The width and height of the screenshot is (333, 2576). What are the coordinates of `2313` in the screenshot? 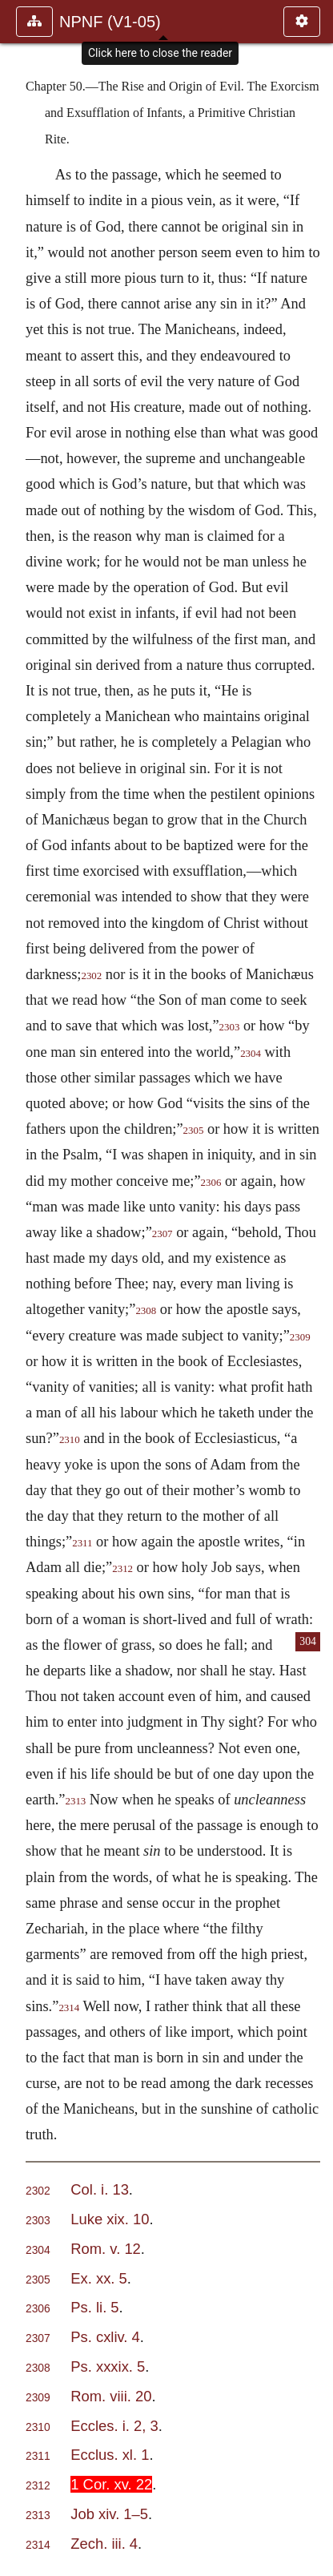 It's located at (76, 1801).